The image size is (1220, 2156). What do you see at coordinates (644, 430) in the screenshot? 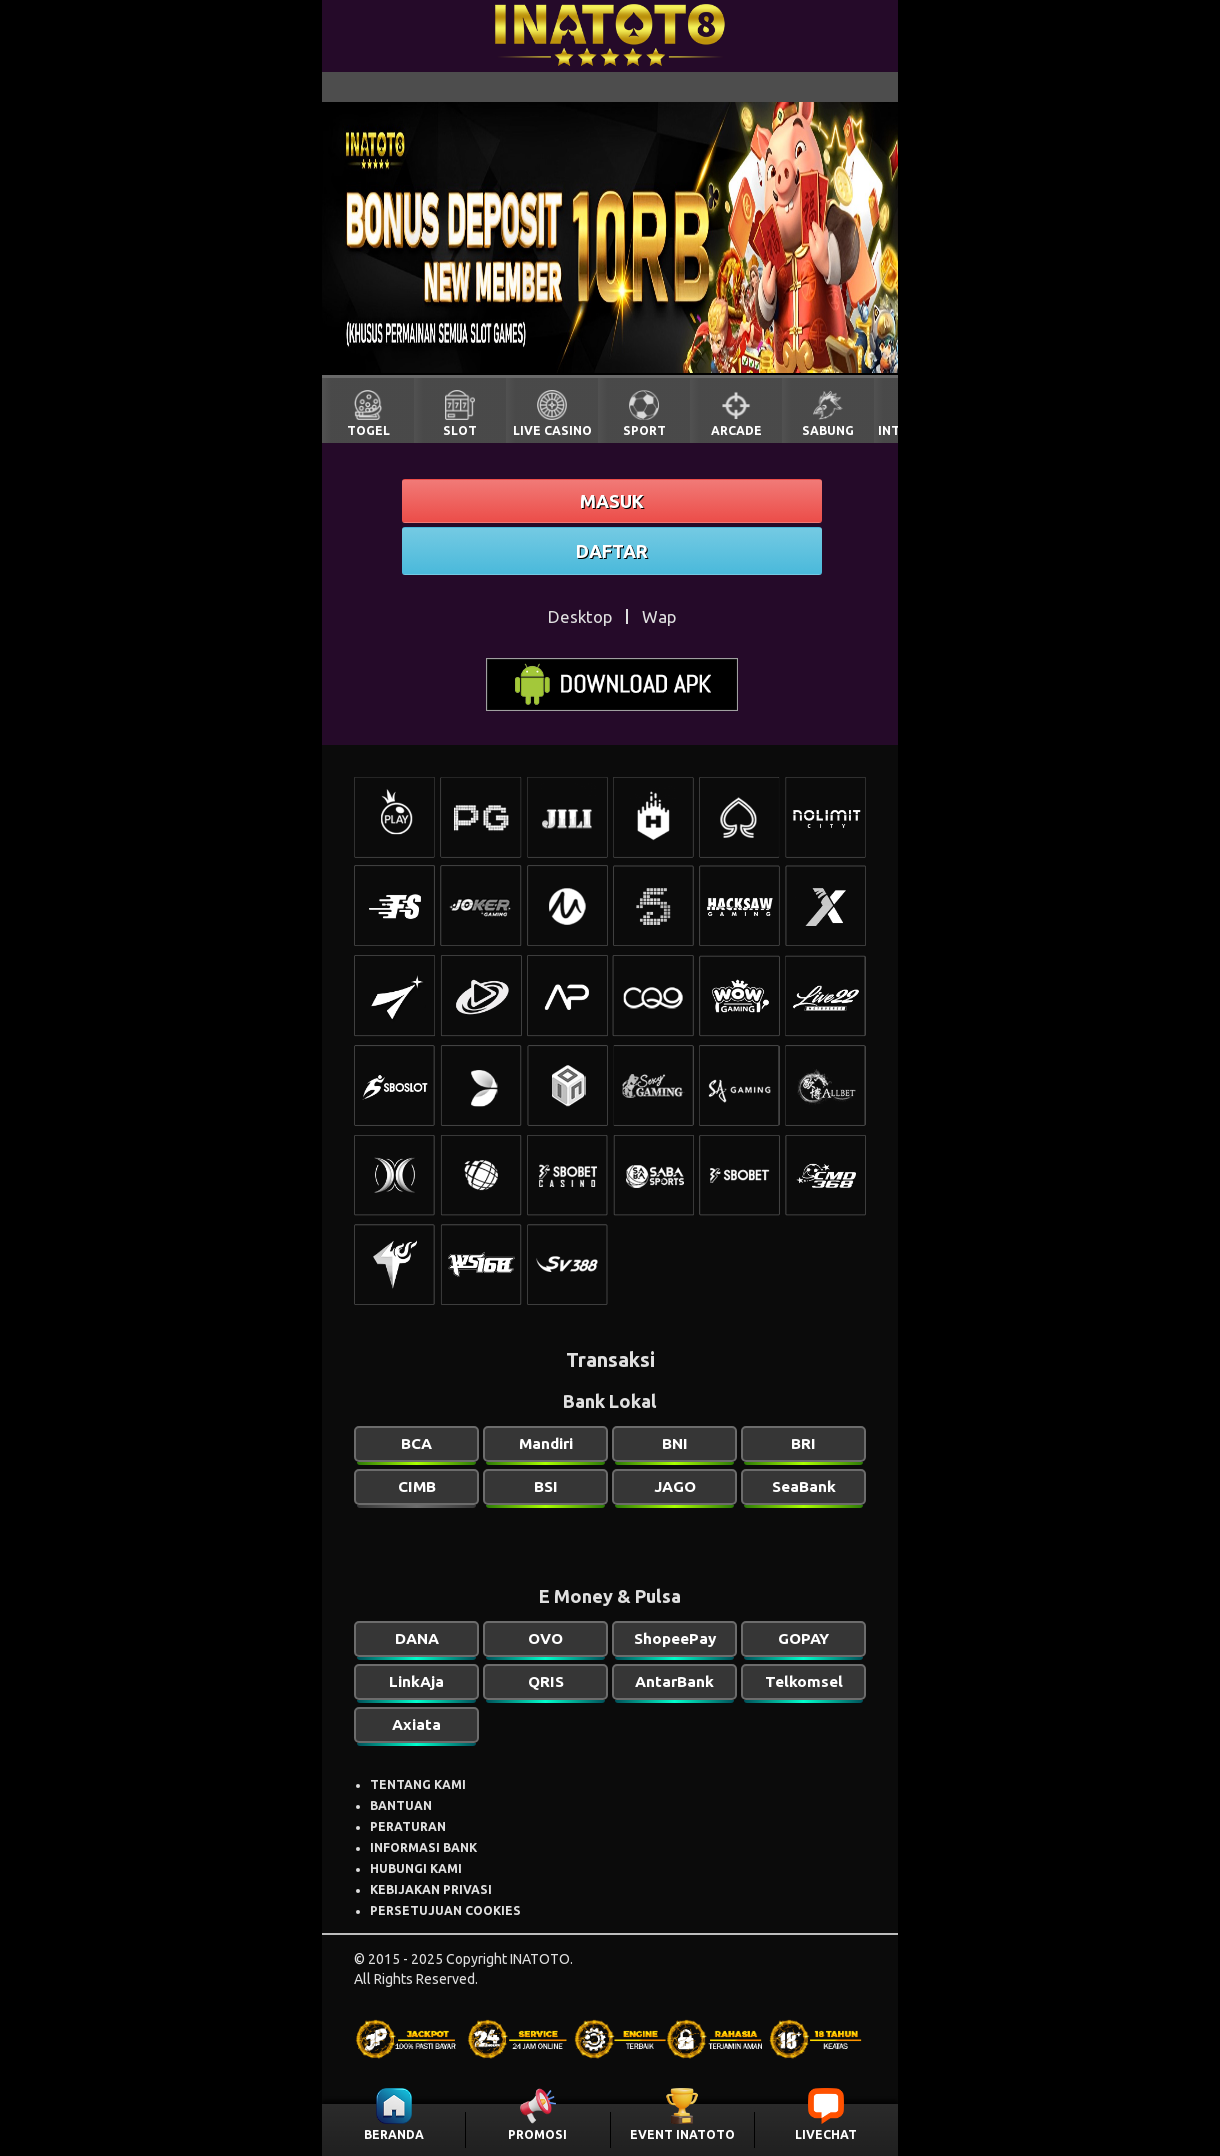
I see `SPORT` at bounding box center [644, 430].